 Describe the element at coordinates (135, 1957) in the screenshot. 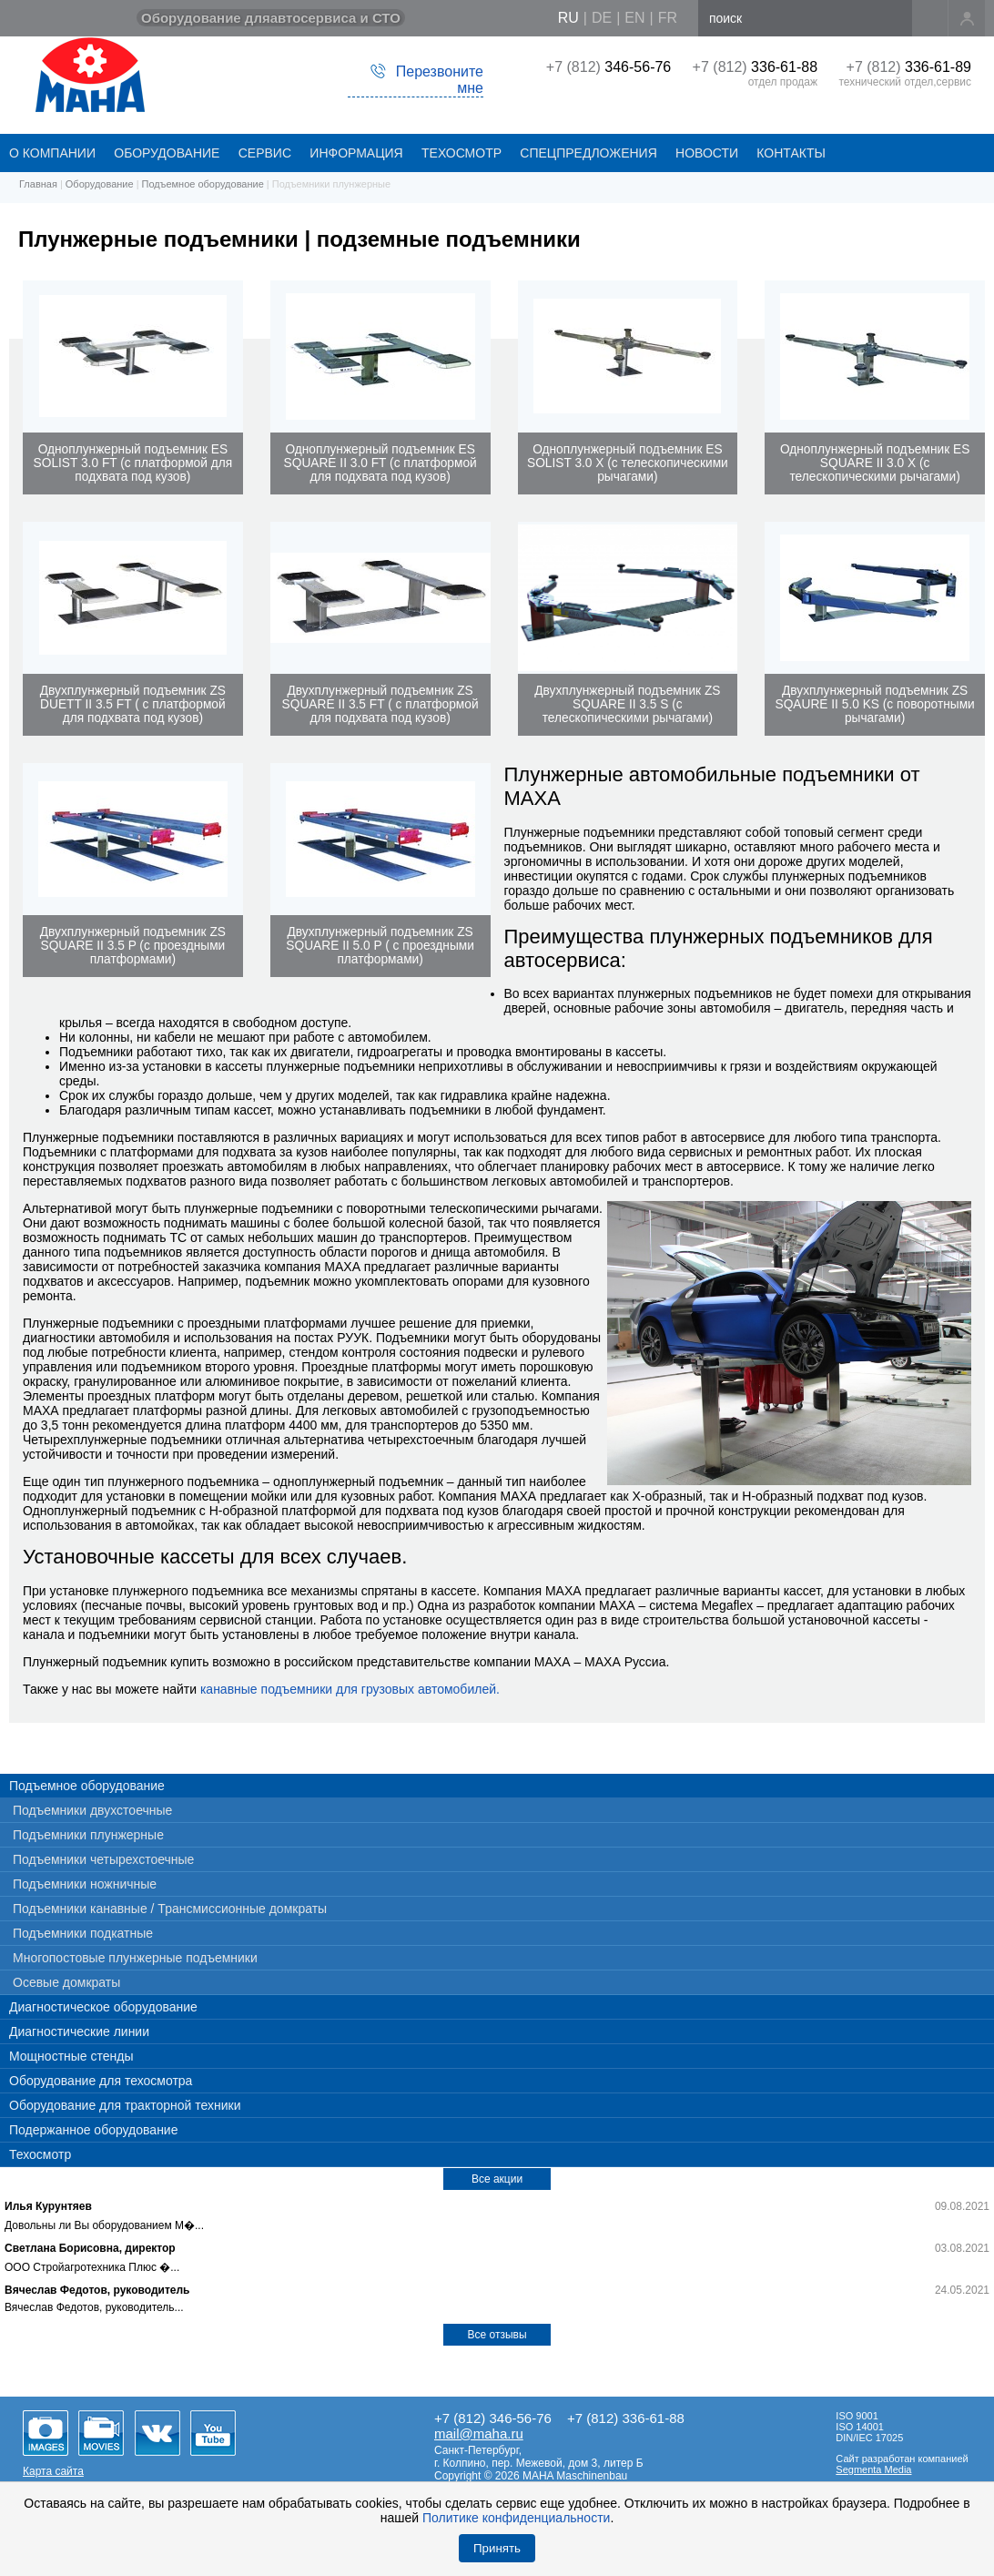

I see `Многопостовые плунжерные подъемники` at that location.